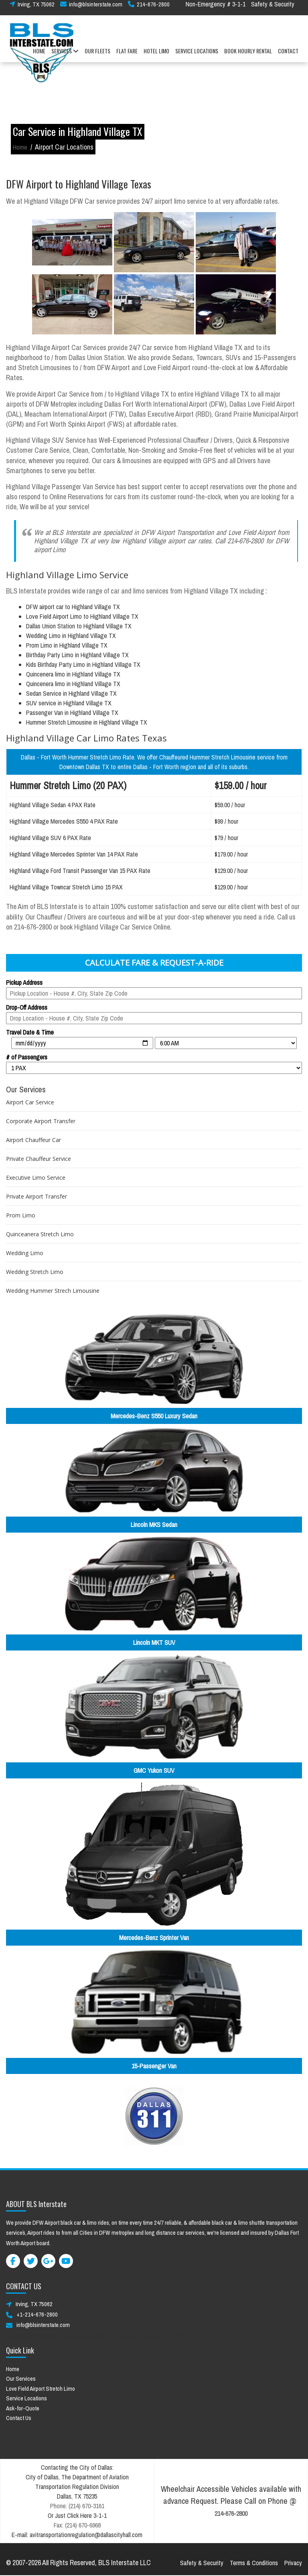 This screenshot has height=2576, width=308. I want to click on Love Field Airport Stretch Limo, so click(40, 2388).